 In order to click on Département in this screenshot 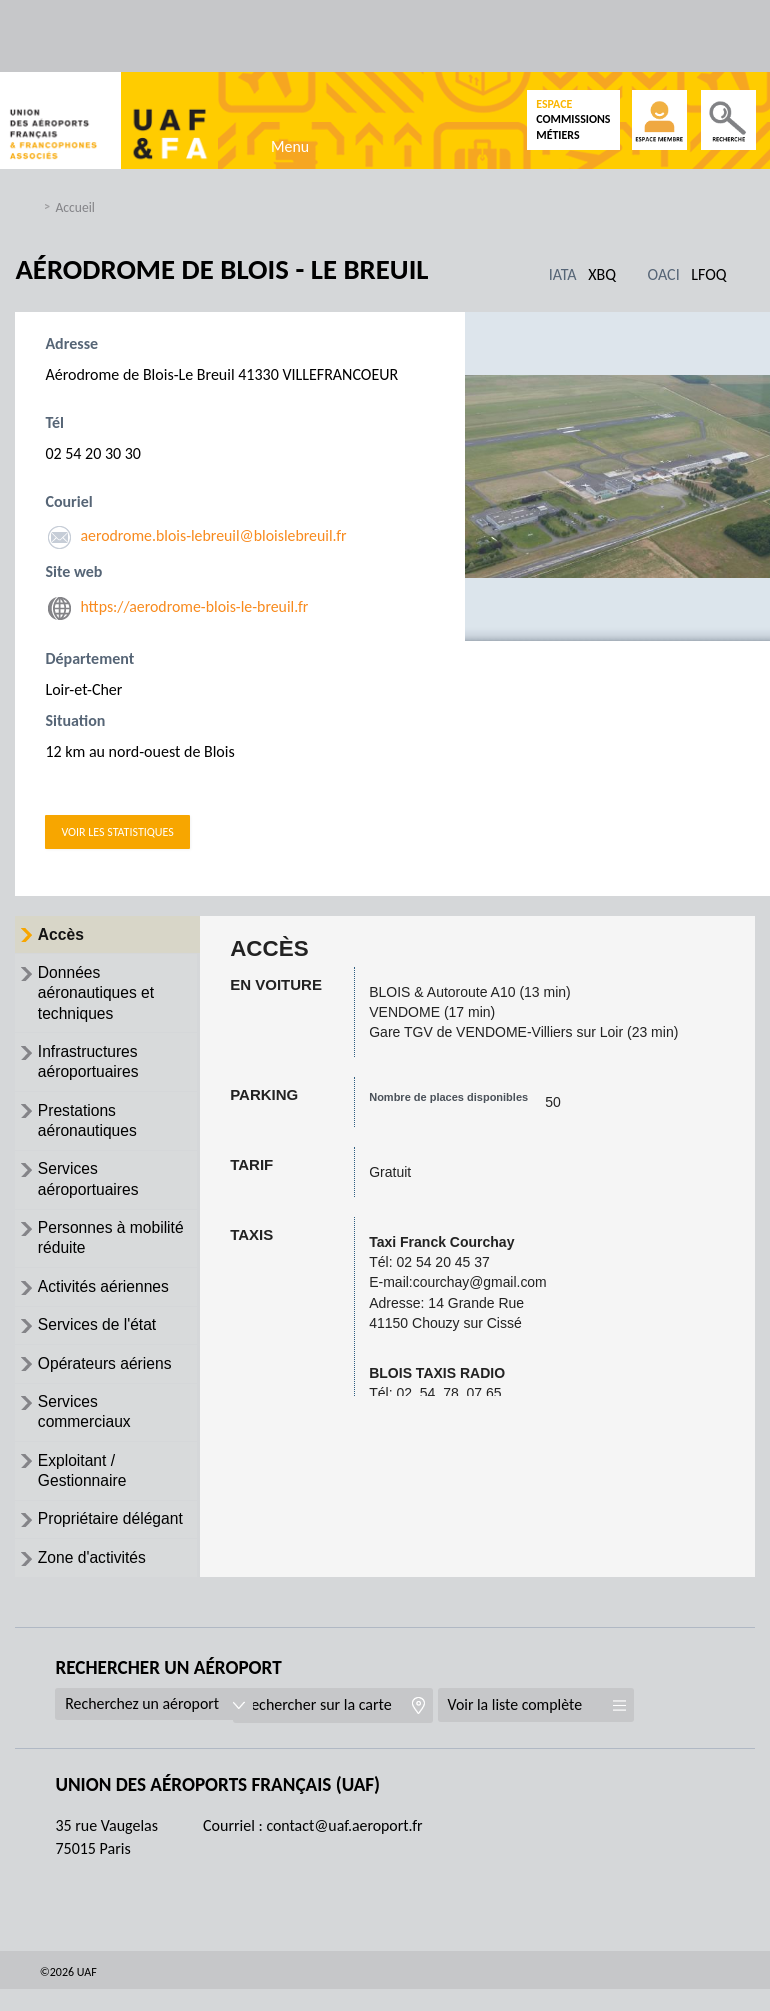, I will do `click(89, 659)`.